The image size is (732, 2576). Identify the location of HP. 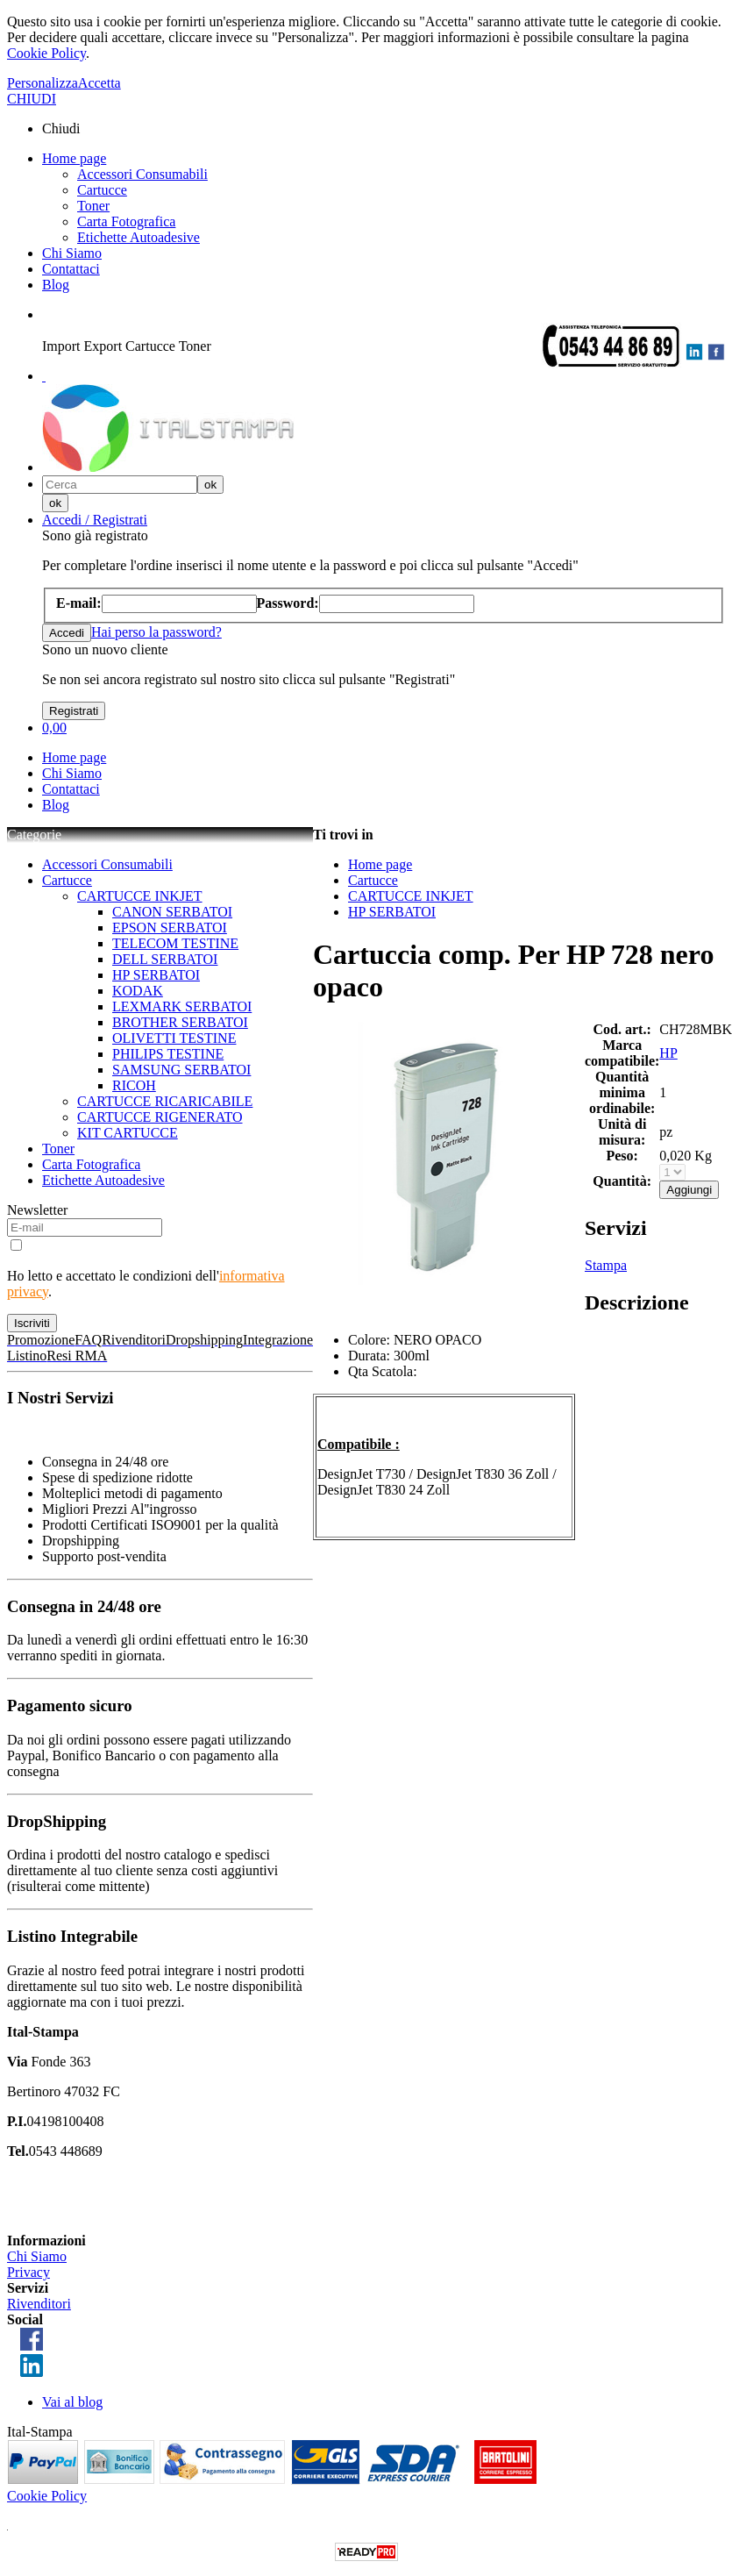
(668, 1052).